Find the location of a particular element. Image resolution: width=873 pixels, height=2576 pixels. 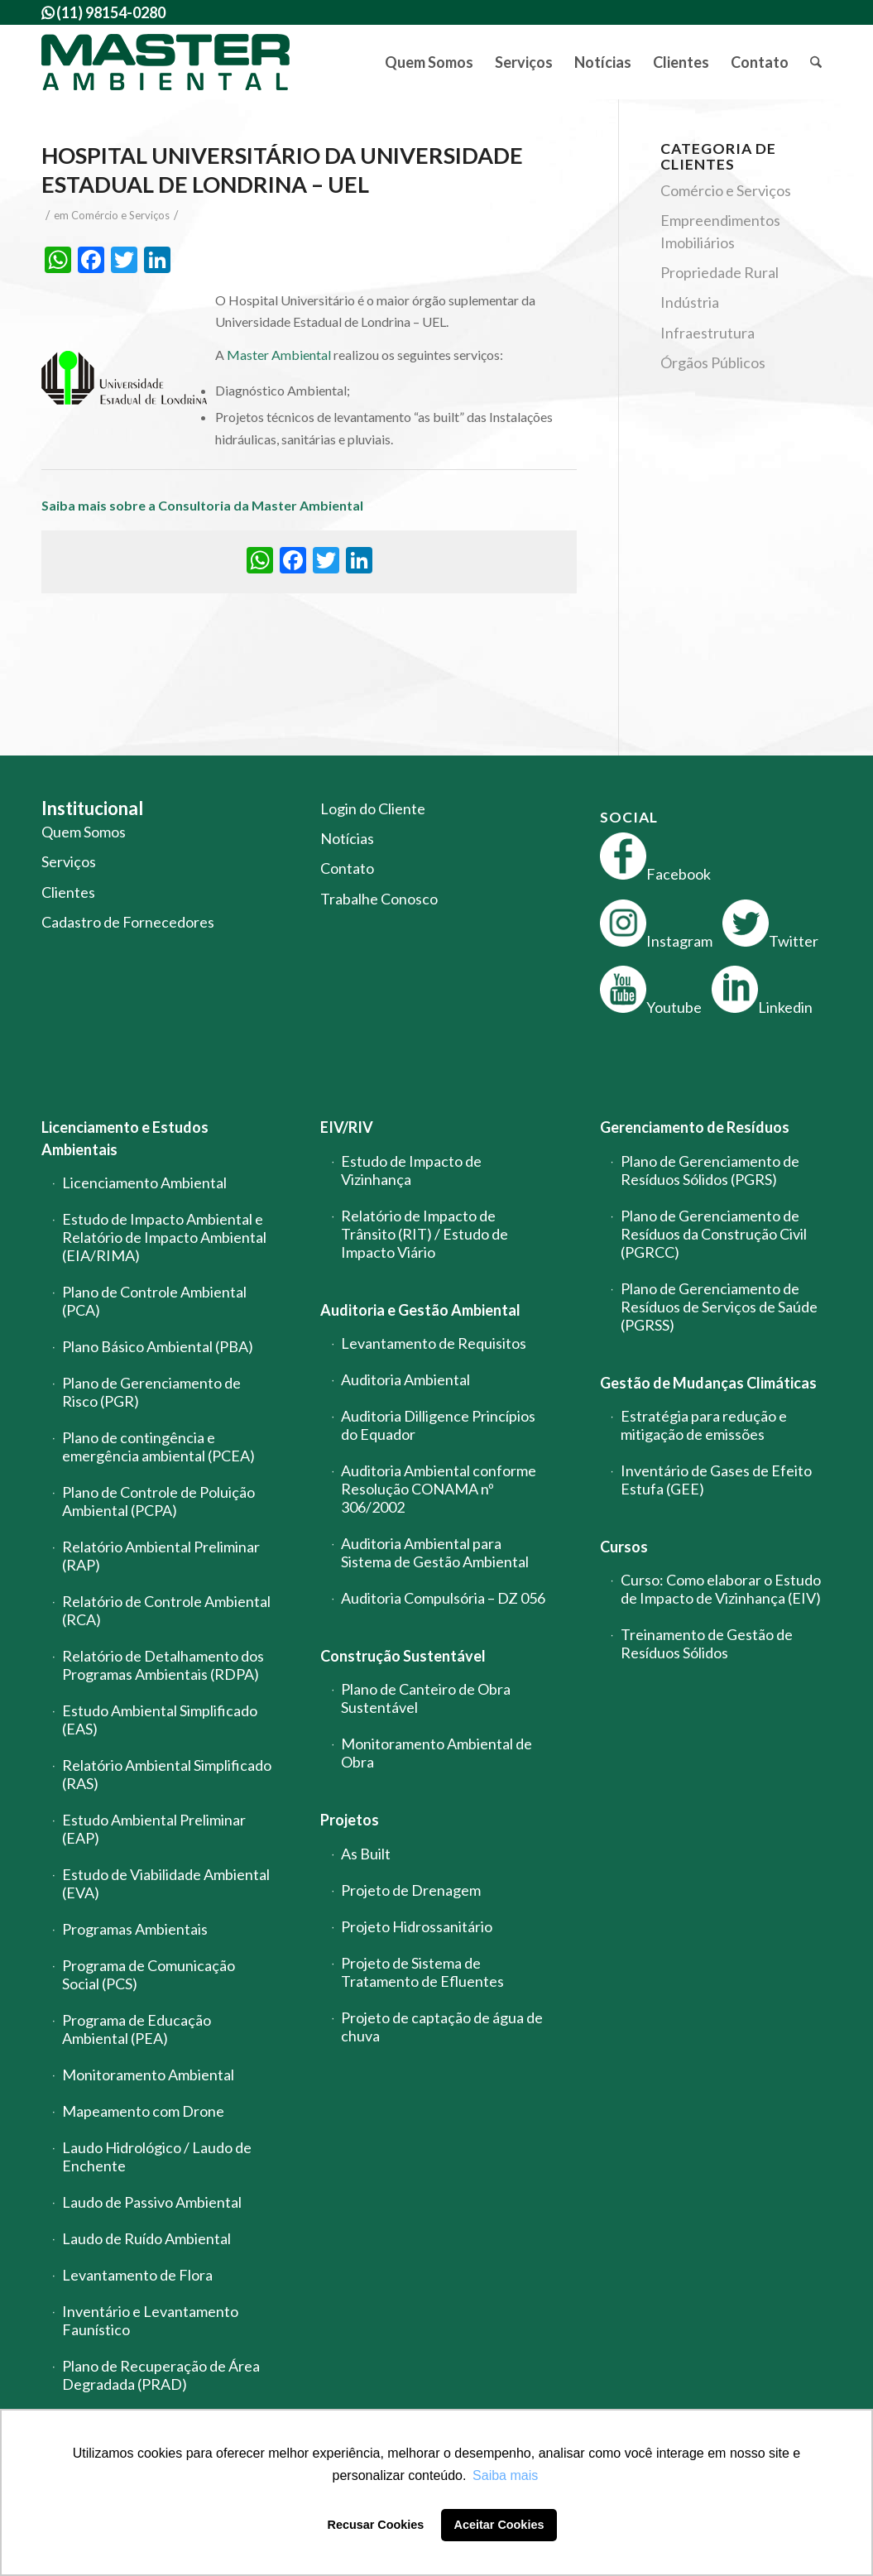

Plano de Canteiro de Obra Sustentável is located at coordinates (426, 1698).